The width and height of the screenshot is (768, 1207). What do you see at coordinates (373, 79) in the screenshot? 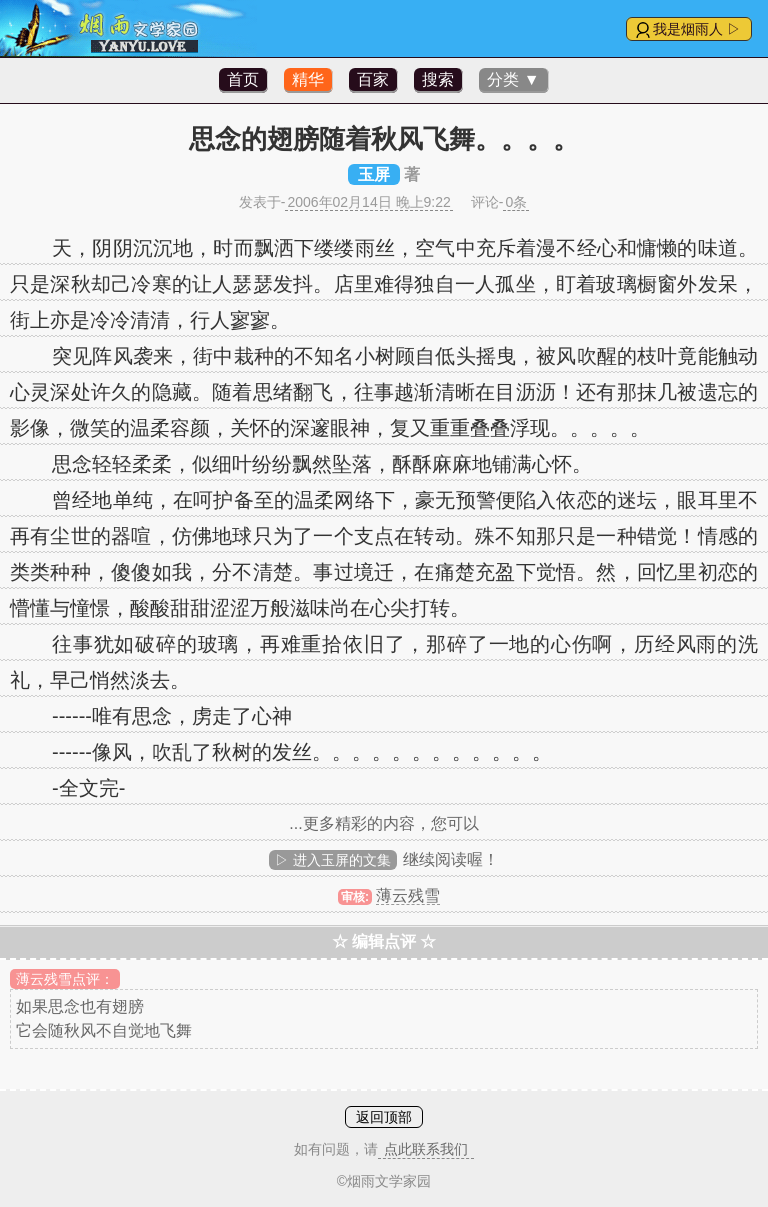
I see `百家` at bounding box center [373, 79].